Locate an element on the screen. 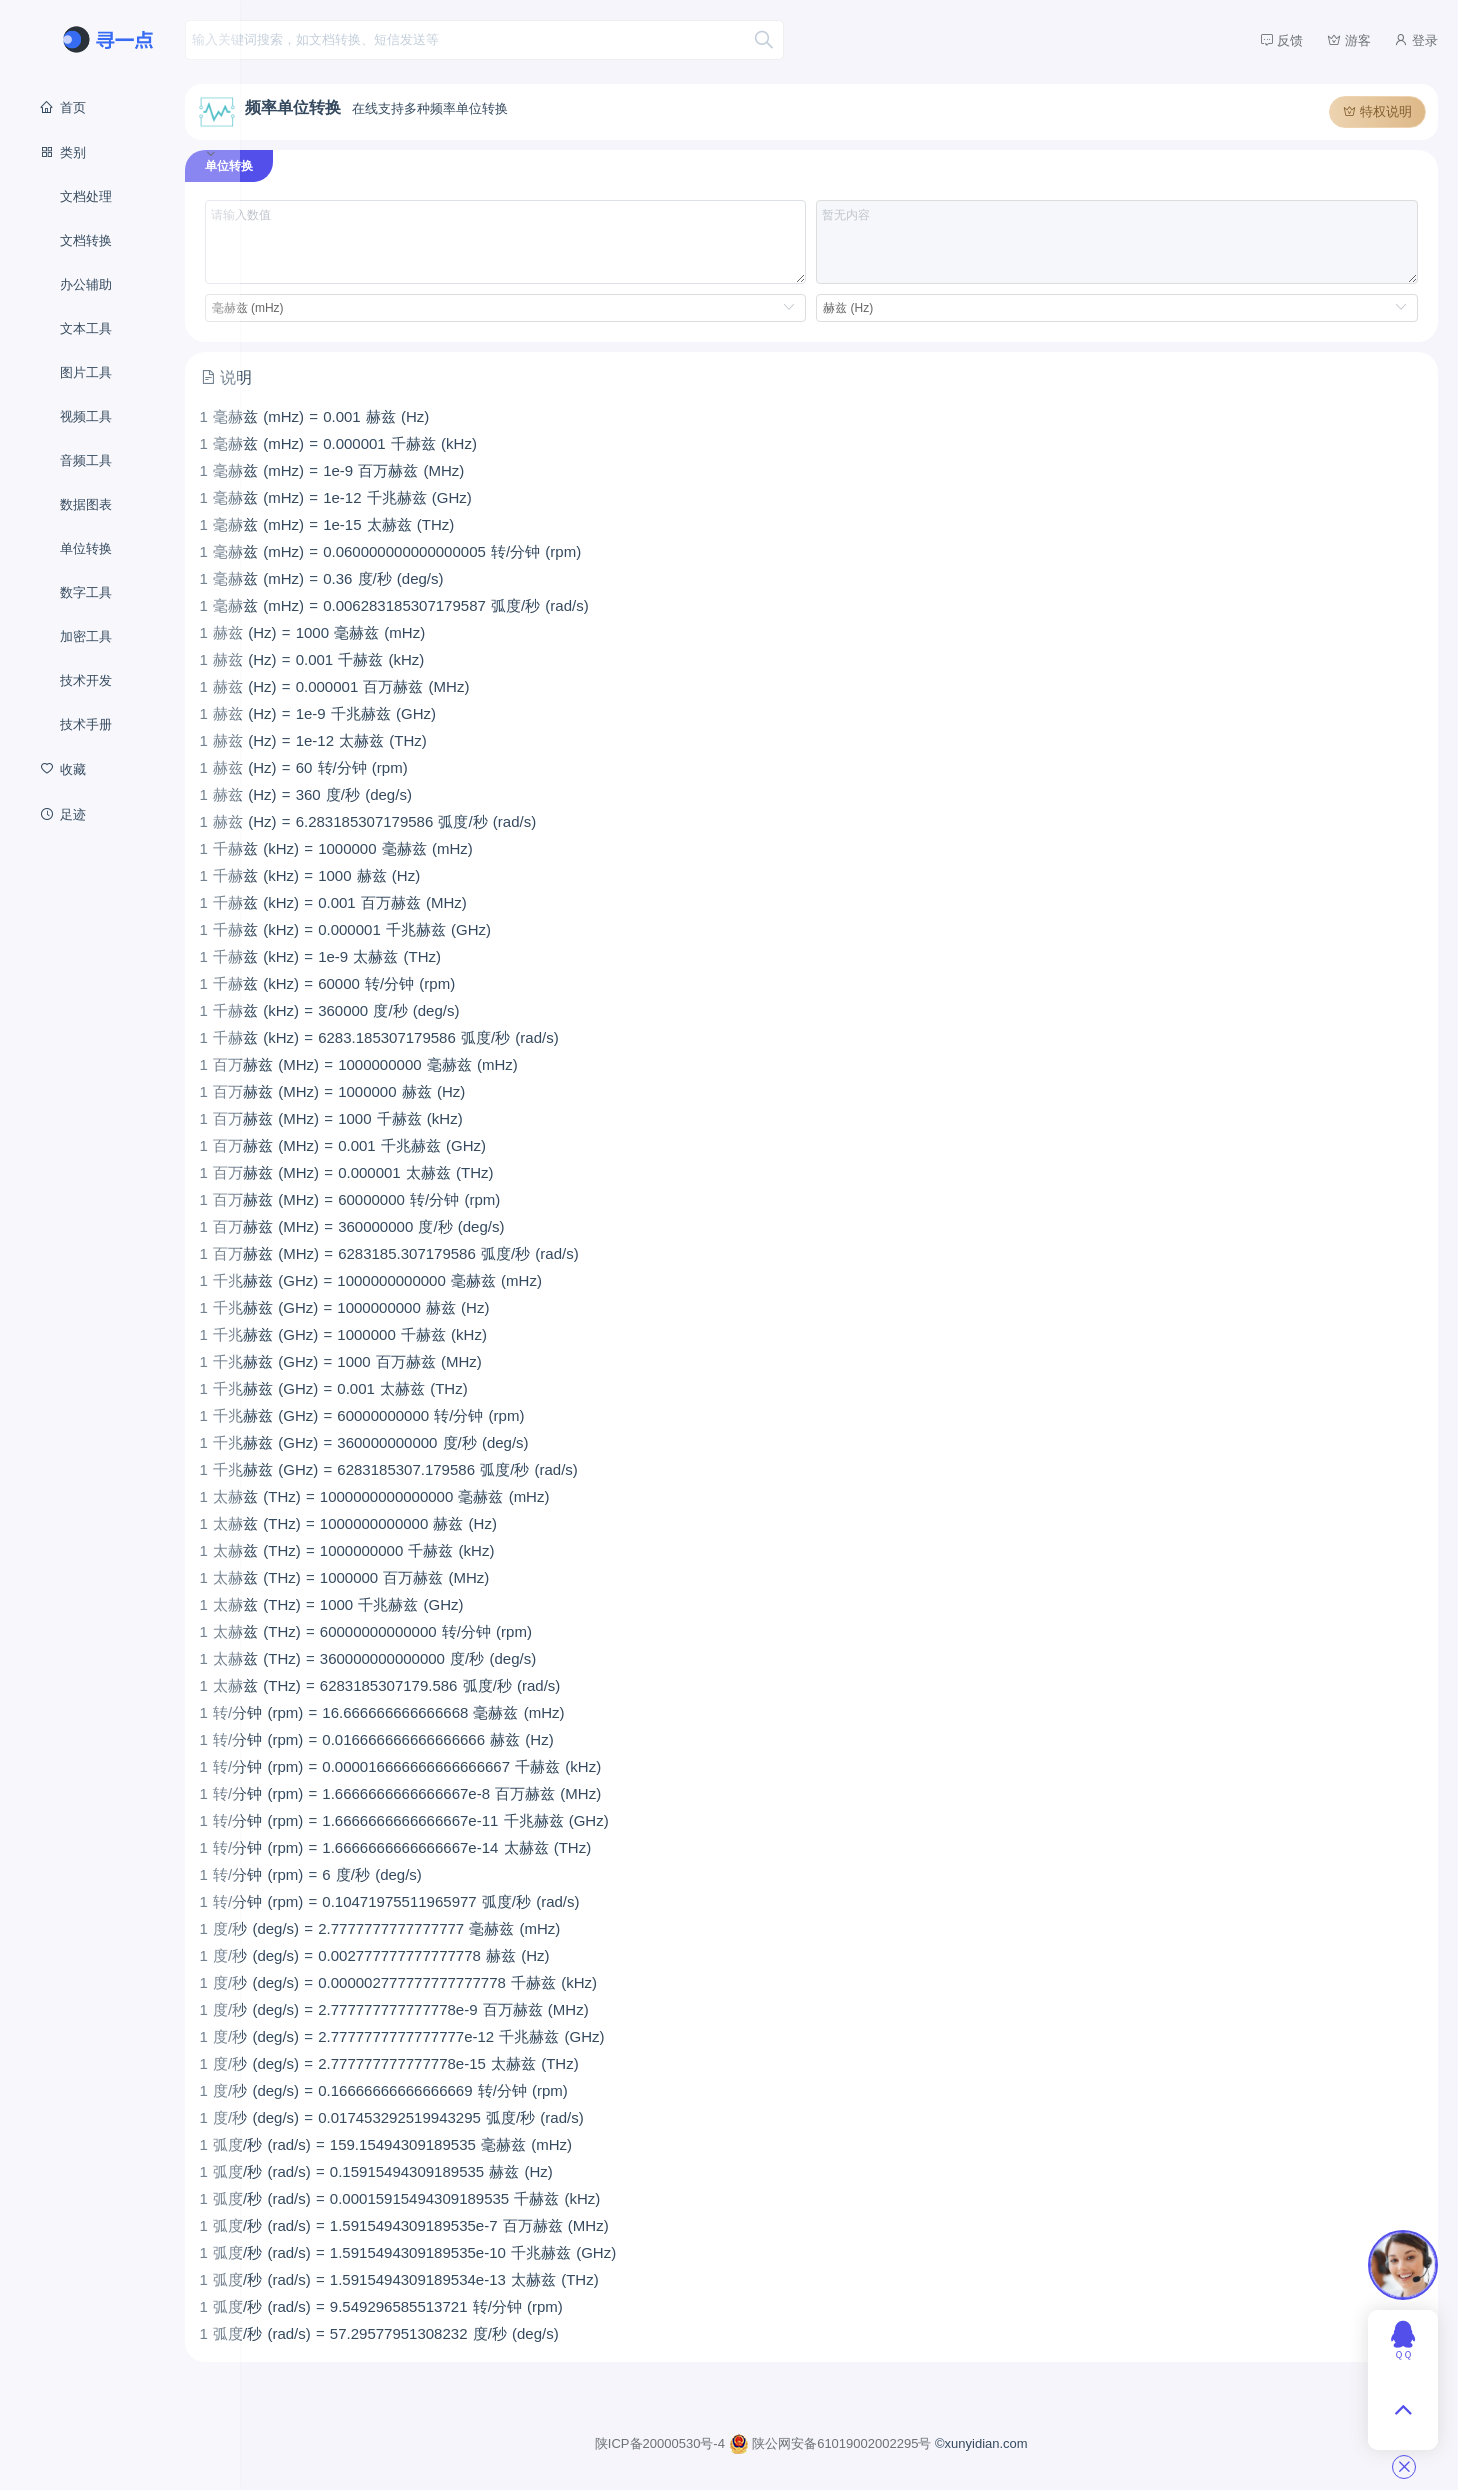 The width and height of the screenshot is (1458, 2490). 加密工具 is located at coordinates (86, 636).